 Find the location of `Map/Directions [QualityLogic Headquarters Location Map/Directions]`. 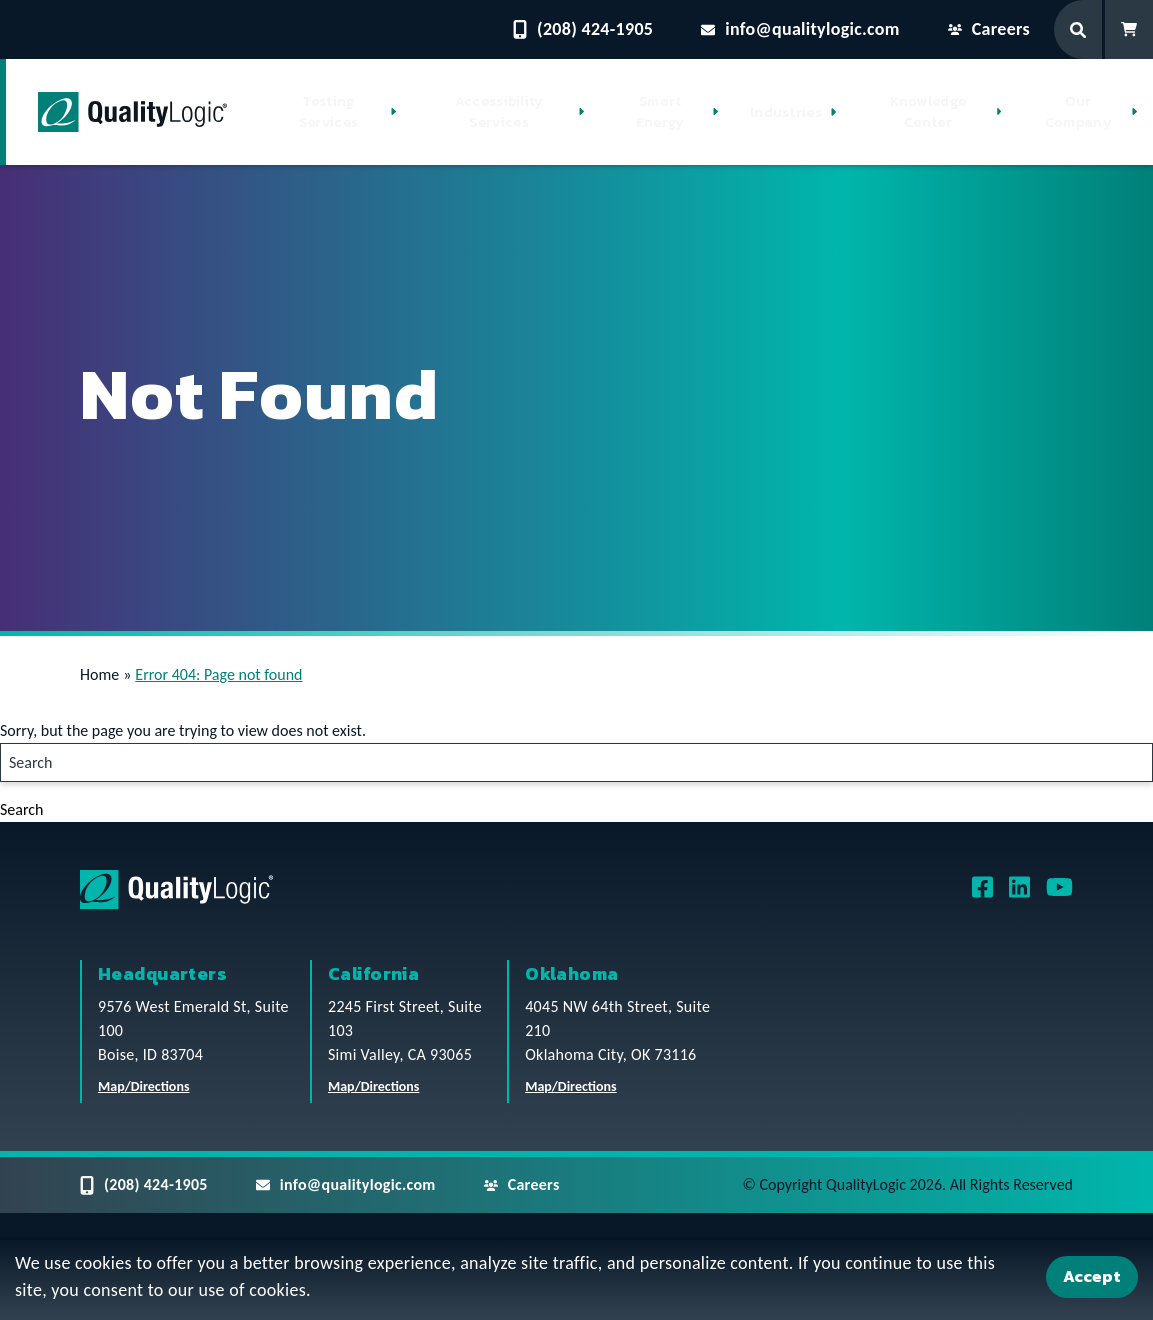

Map/Directions [QualityLogic Headquarters Location Map/Directions] is located at coordinates (144, 1086).